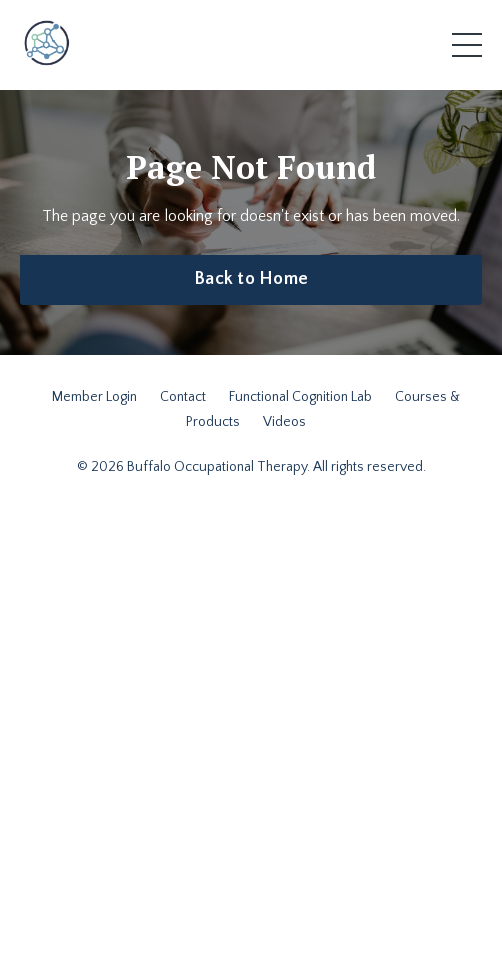  What do you see at coordinates (300, 397) in the screenshot?
I see `Functional Cognition Lab` at bounding box center [300, 397].